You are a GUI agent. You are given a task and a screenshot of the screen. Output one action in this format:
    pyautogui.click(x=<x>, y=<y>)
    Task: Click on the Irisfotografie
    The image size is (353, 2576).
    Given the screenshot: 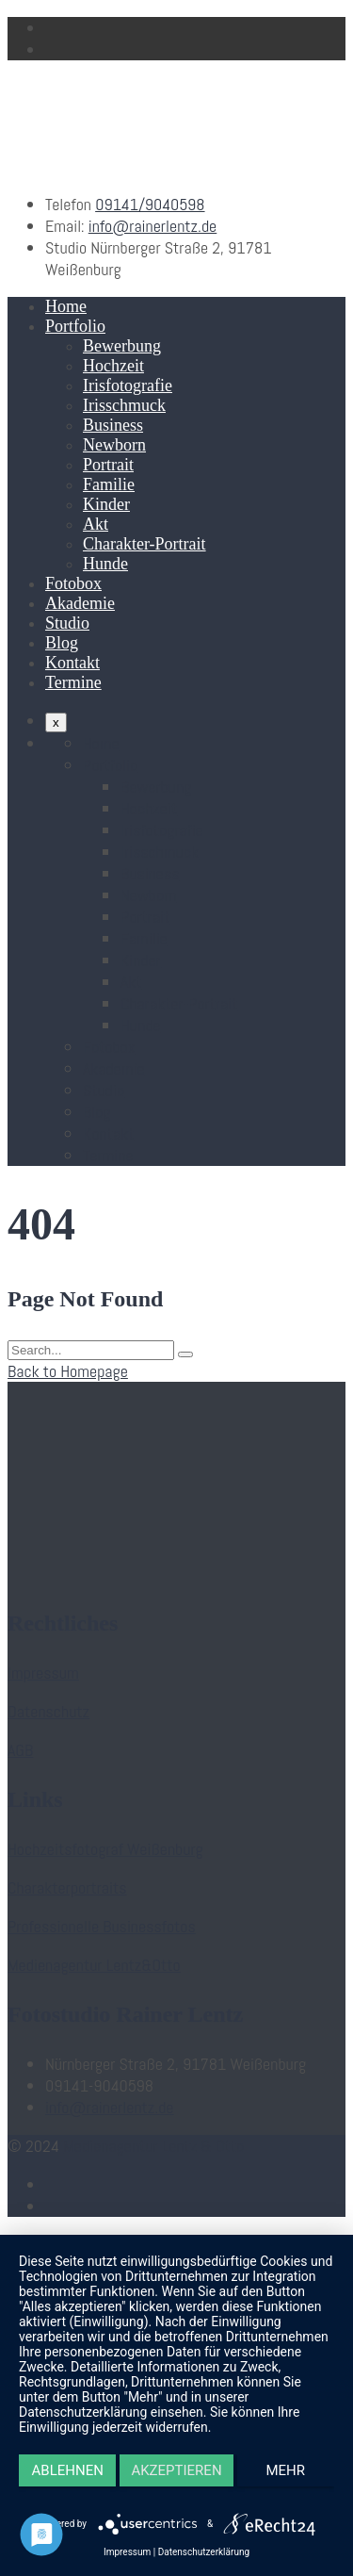 What is the action you would take?
    pyautogui.click(x=127, y=385)
    